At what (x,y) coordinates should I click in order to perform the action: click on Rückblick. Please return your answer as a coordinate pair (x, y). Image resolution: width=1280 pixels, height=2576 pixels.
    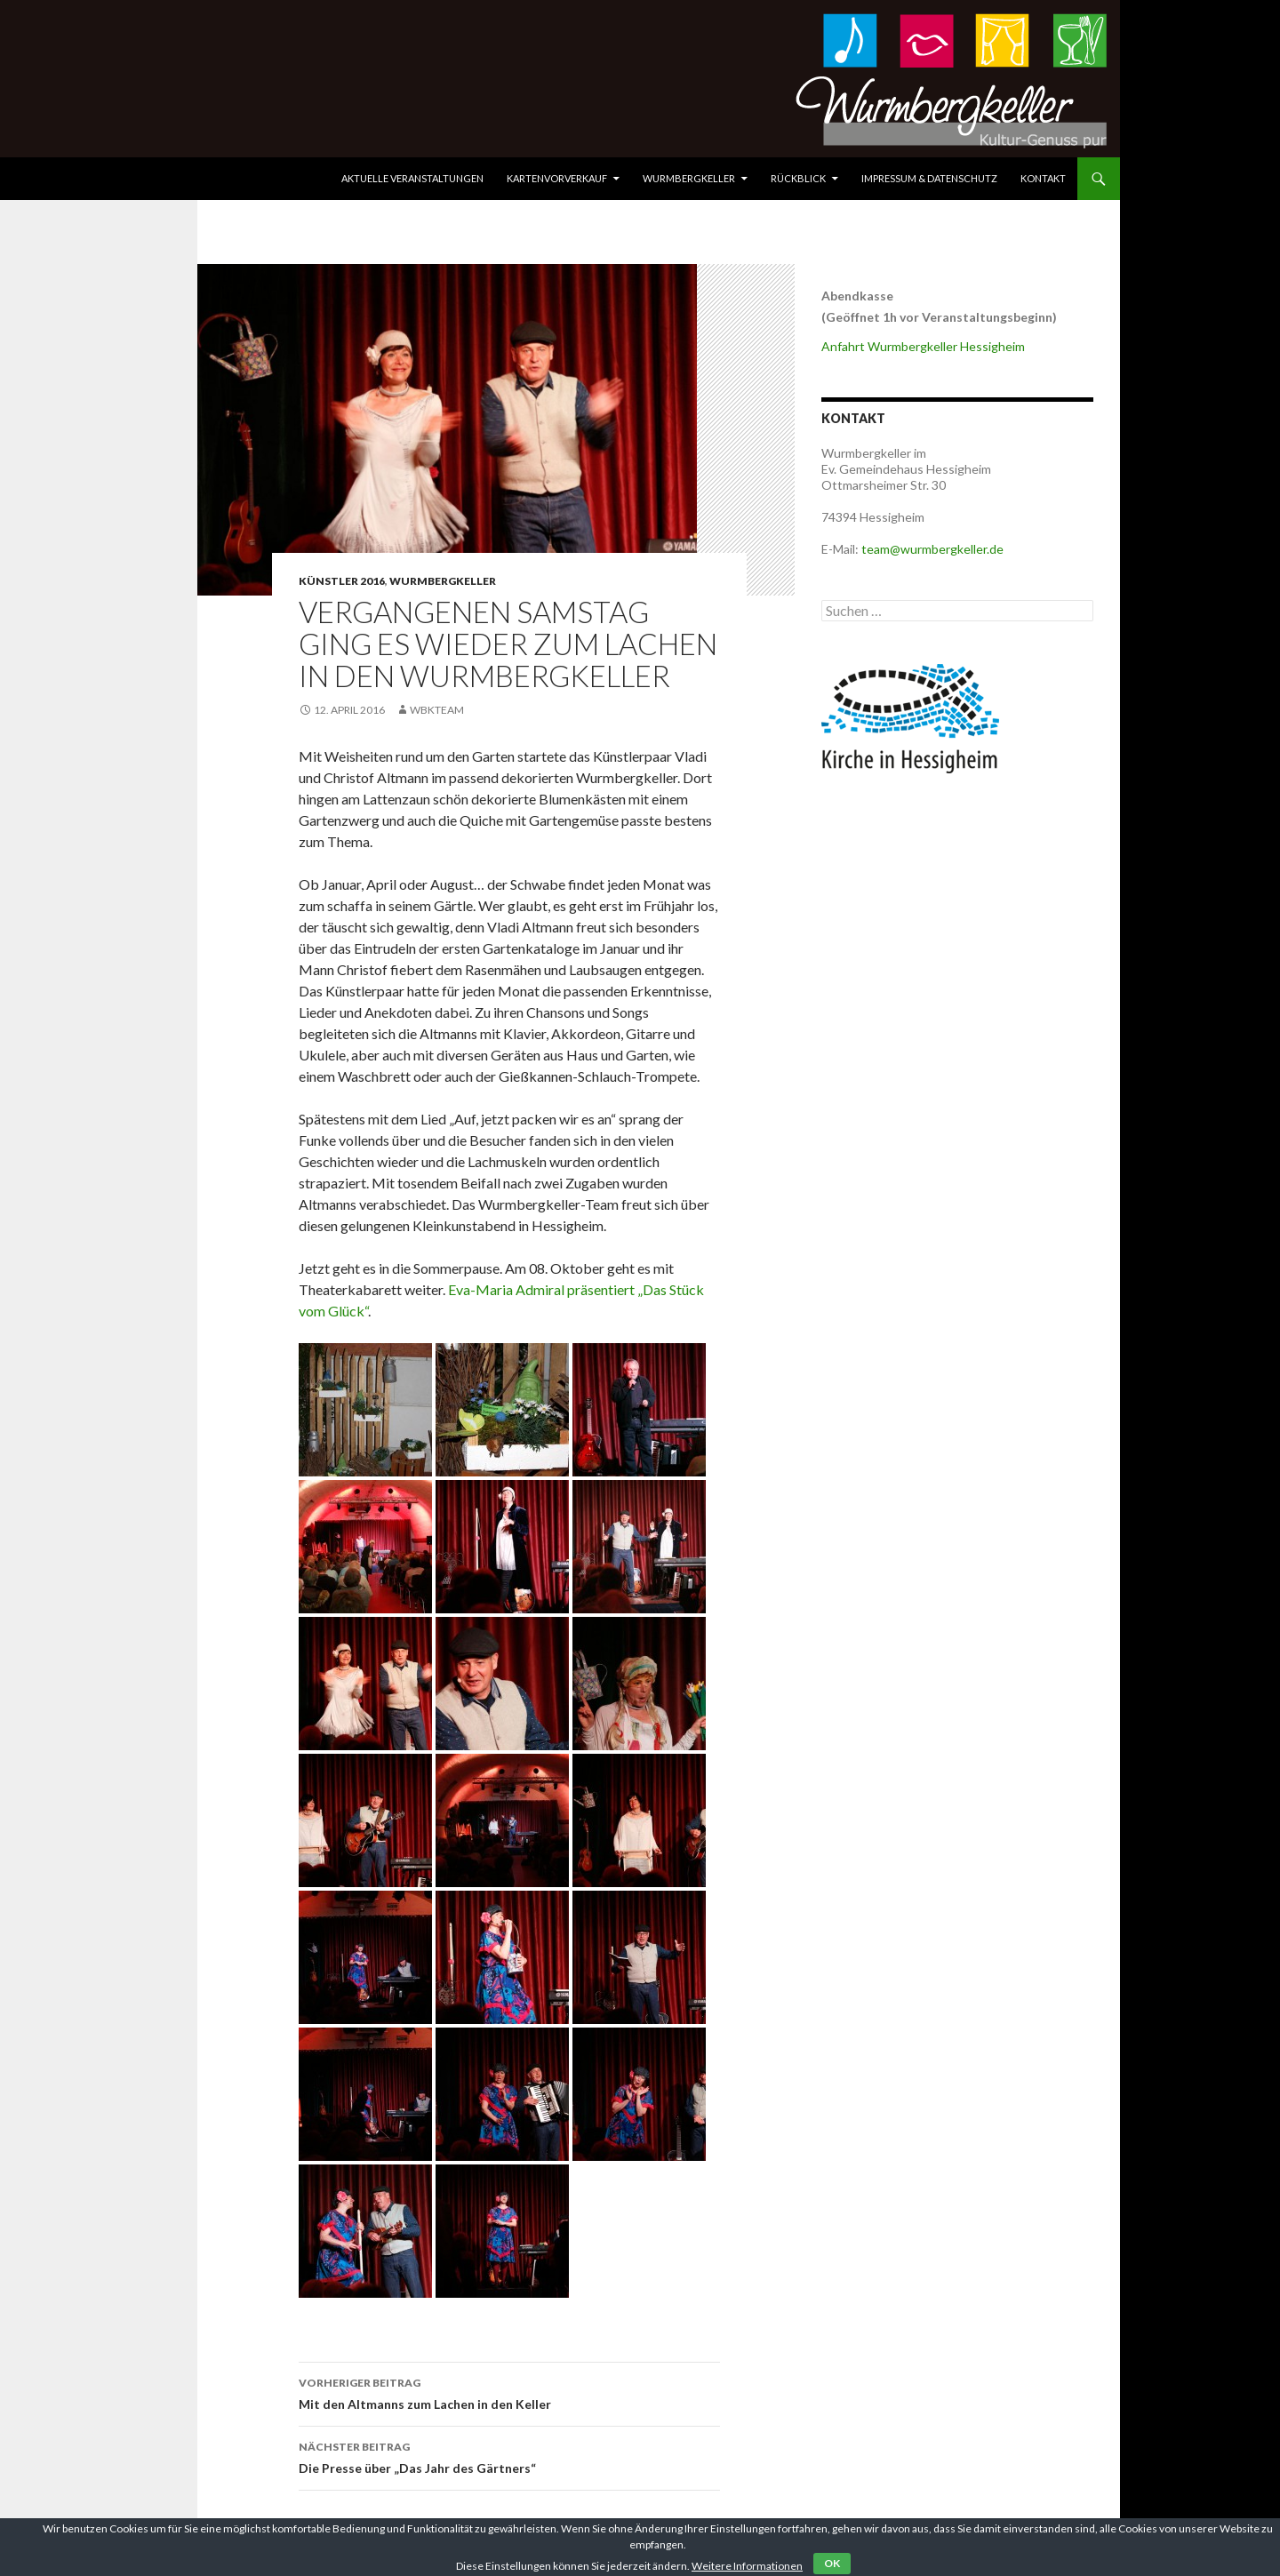
    Looking at the image, I should click on (798, 178).